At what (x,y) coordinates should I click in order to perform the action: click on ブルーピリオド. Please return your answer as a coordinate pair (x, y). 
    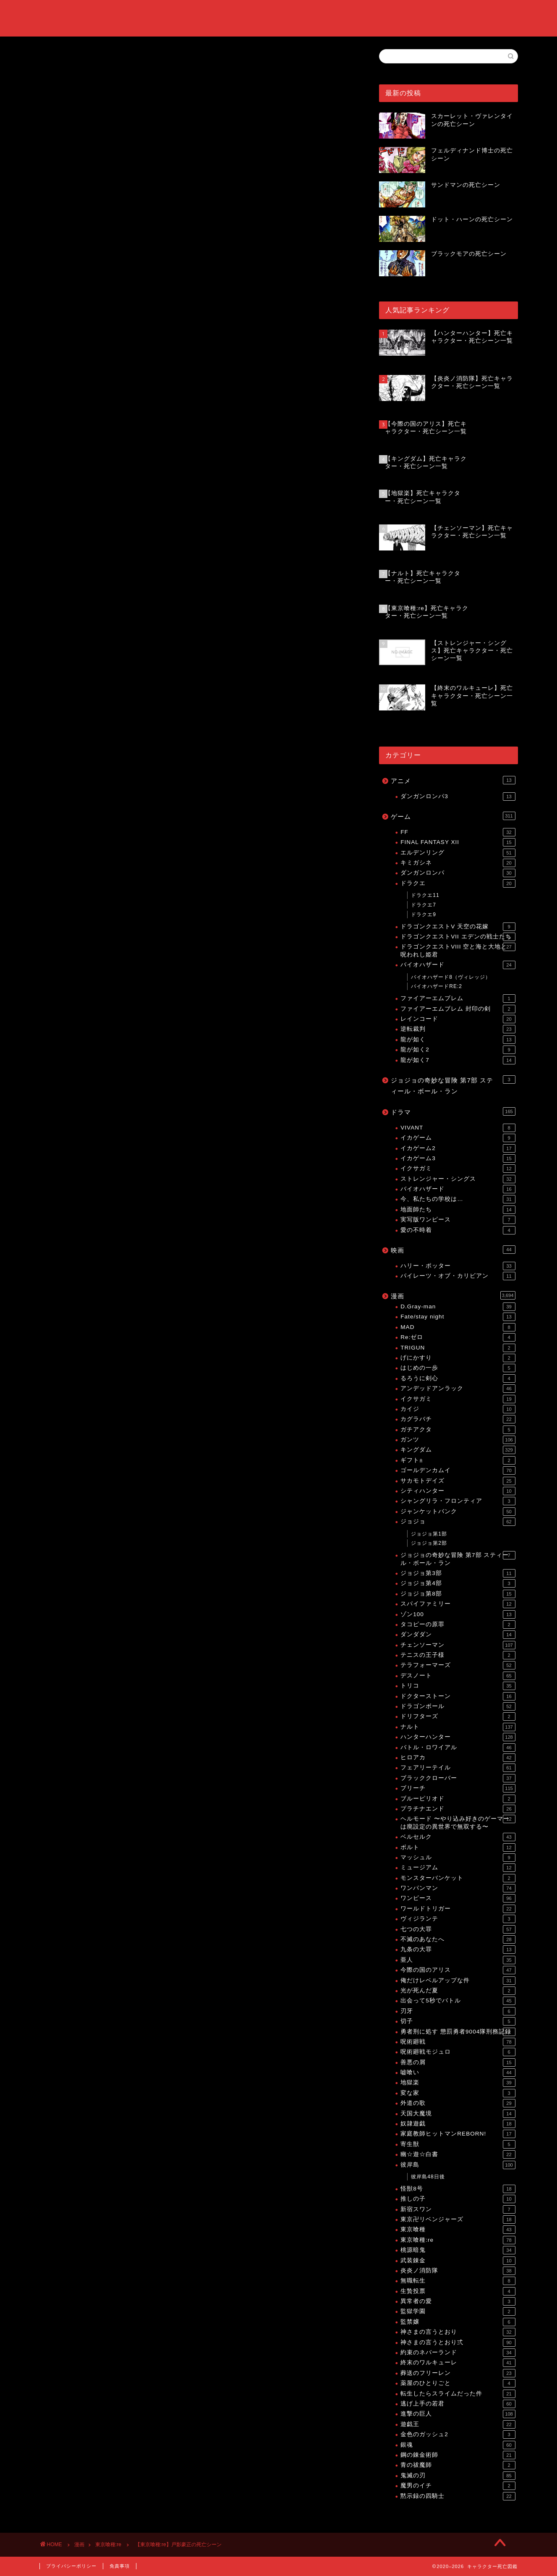
    Looking at the image, I should click on (457, 1799).